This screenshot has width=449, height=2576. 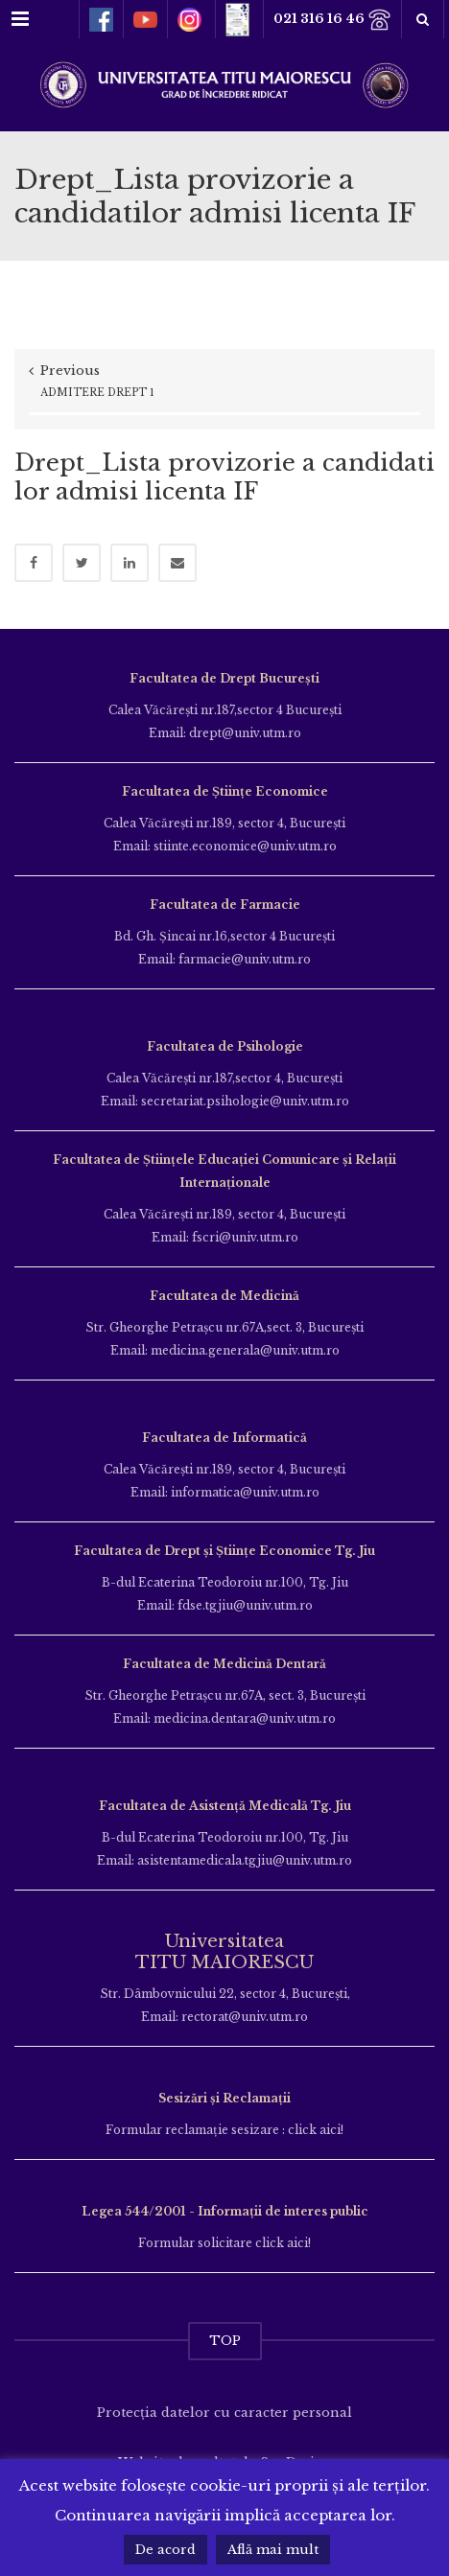 I want to click on 021 316 16 46, so click(x=332, y=20).